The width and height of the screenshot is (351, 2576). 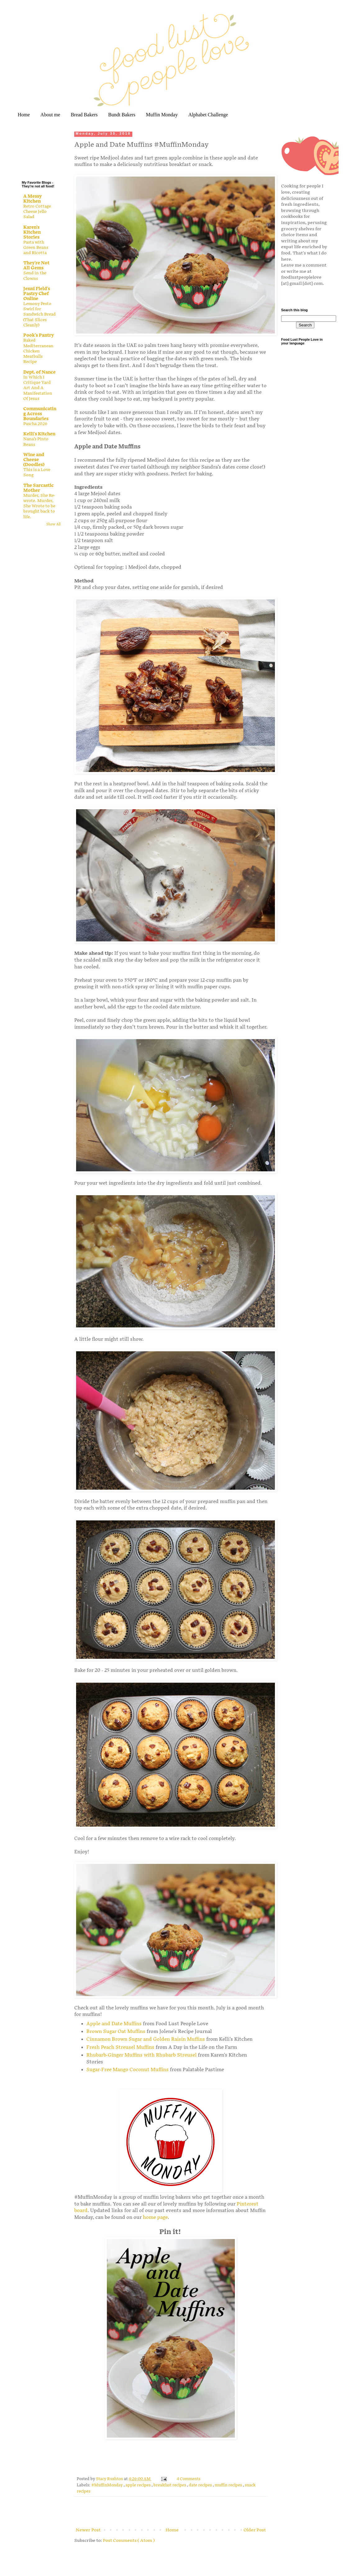 What do you see at coordinates (39, 372) in the screenshot?
I see `Dept. of Nance` at bounding box center [39, 372].